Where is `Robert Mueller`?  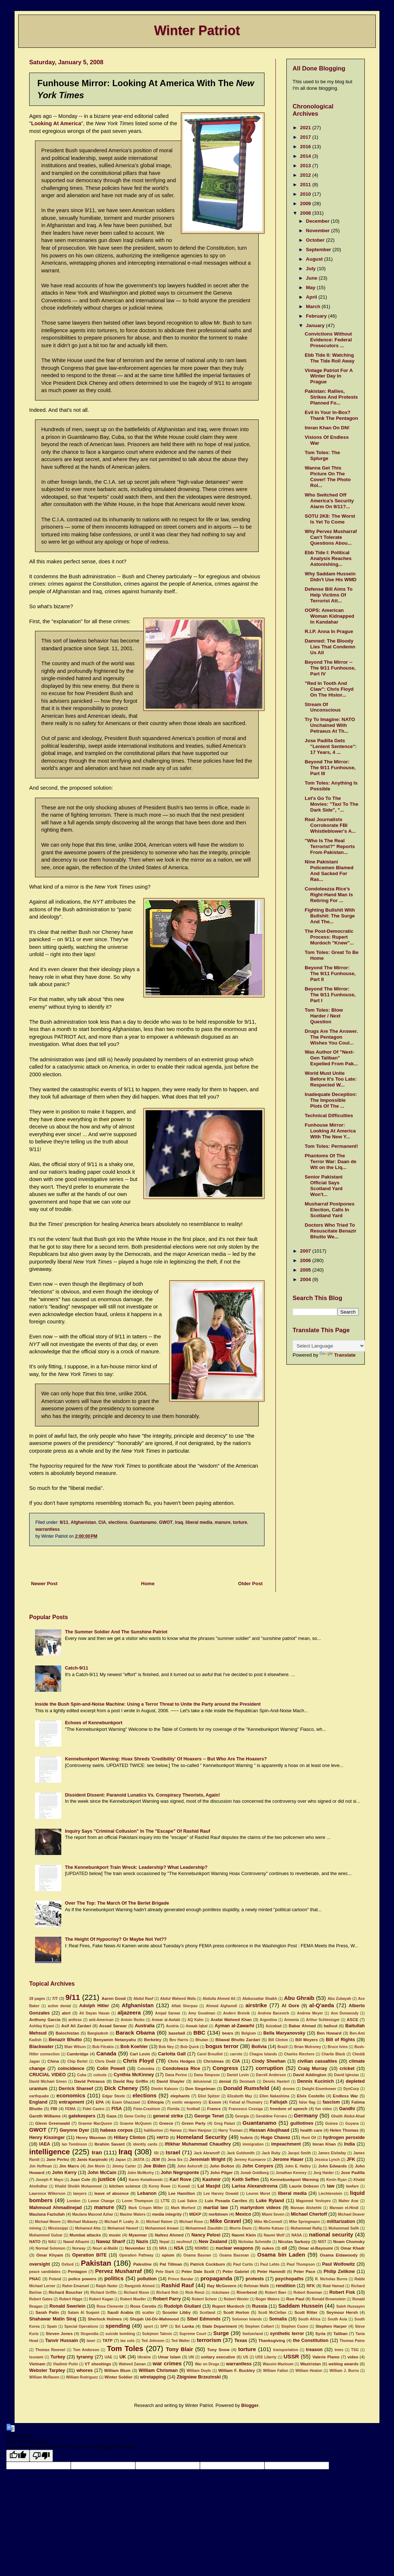
Robert Mueller is located at coordinates (133, 2299).